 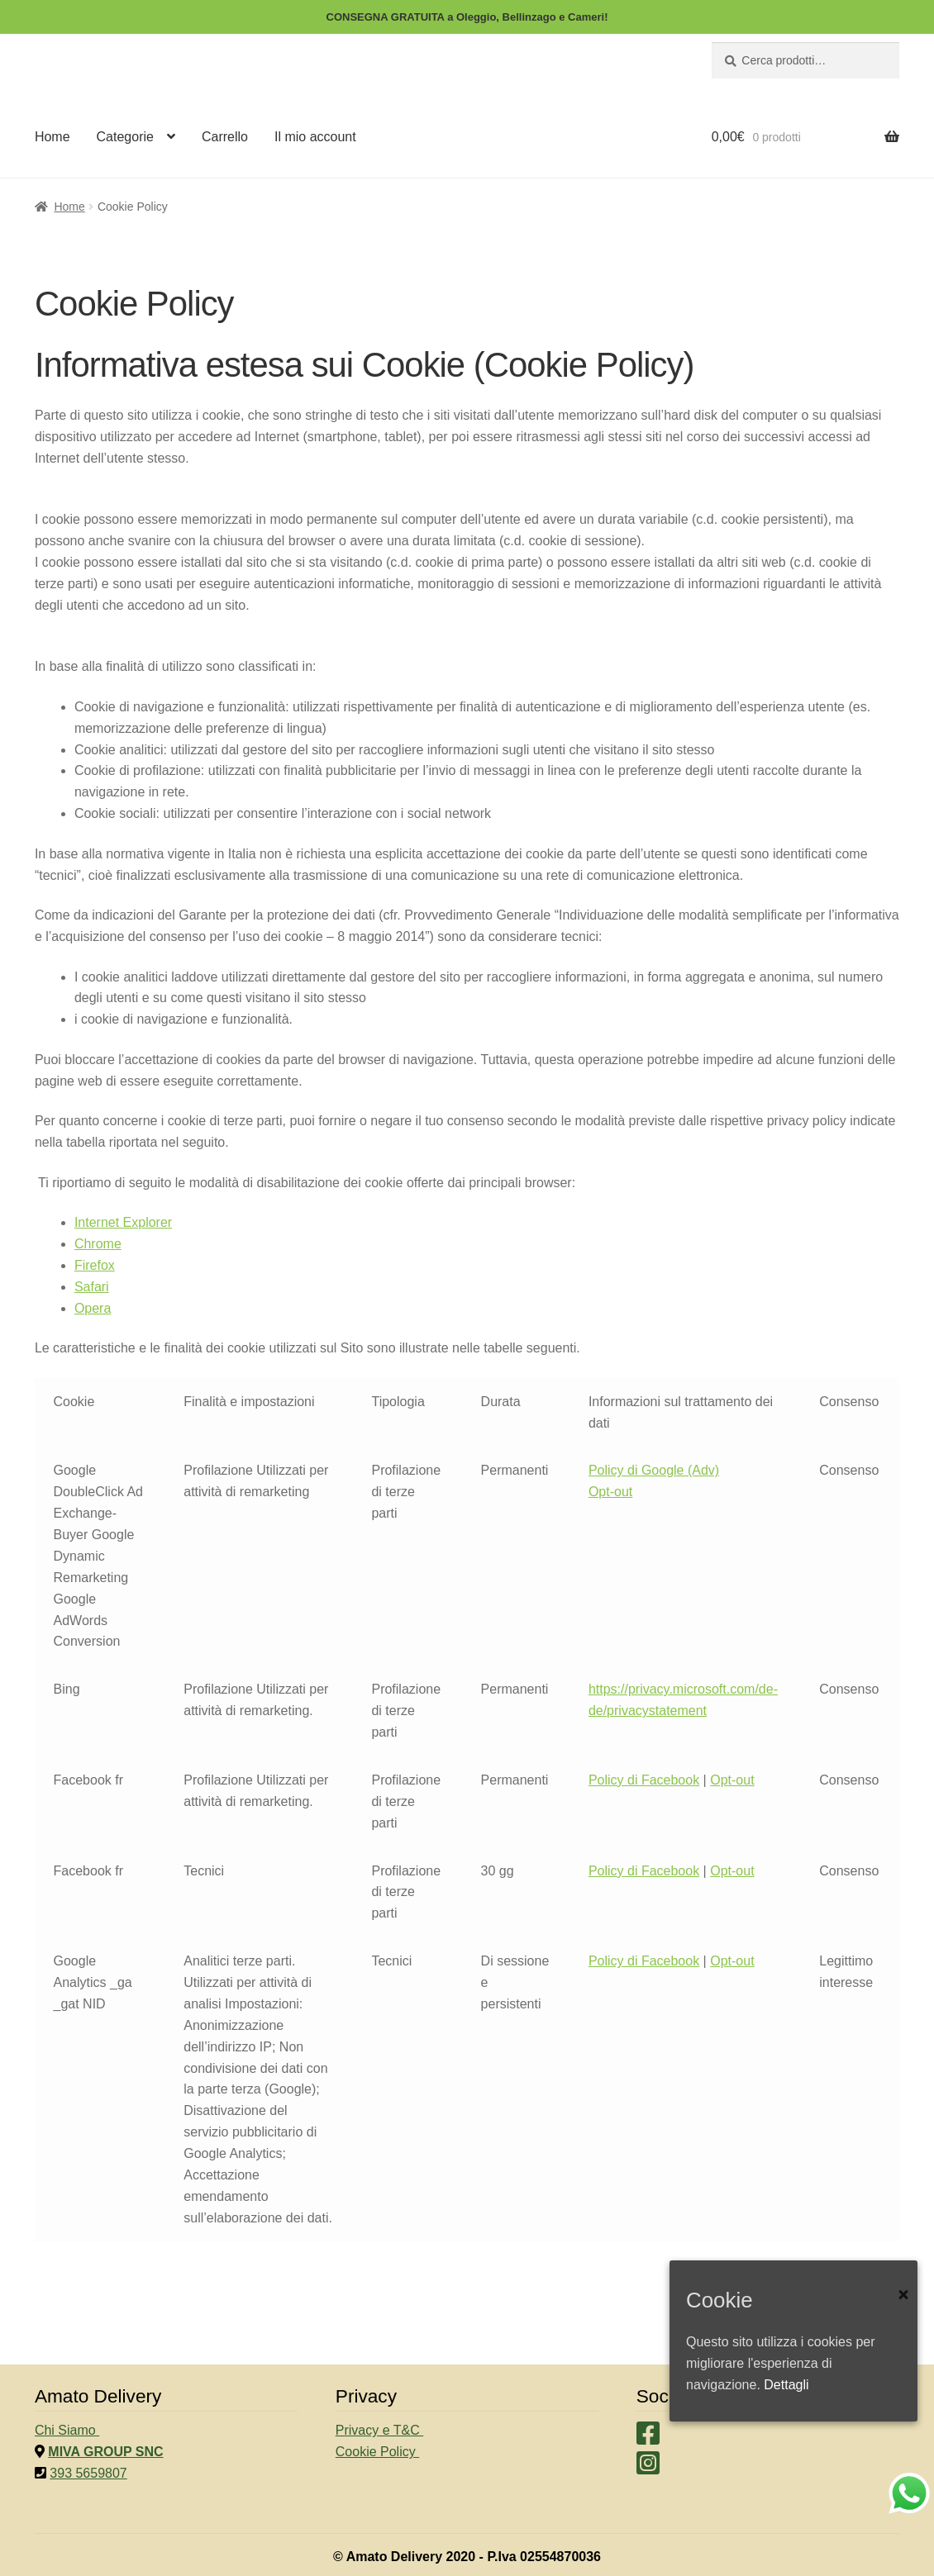 What do you see at coordinates (94, 1265) in the screenshot?
I see `Firefox` at bounding box center [94, 1265].